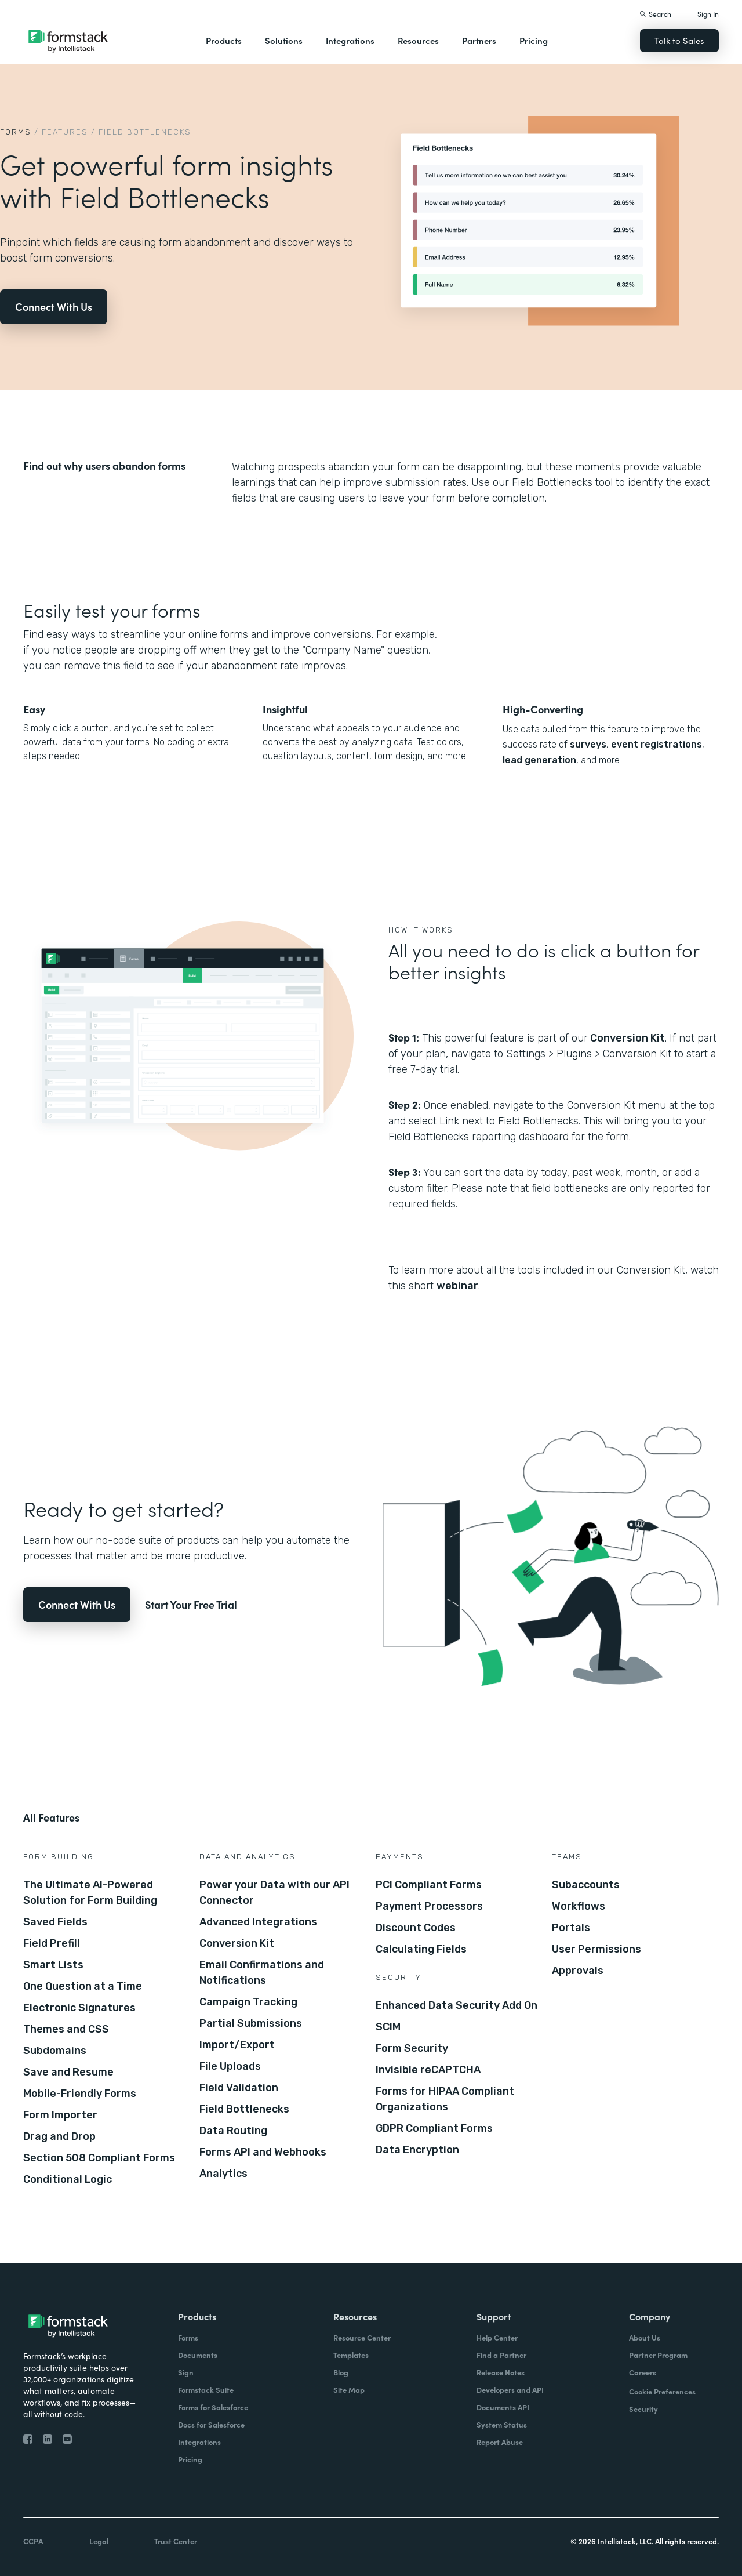  I want to click on Partial Submissions, so click(250, 2023).